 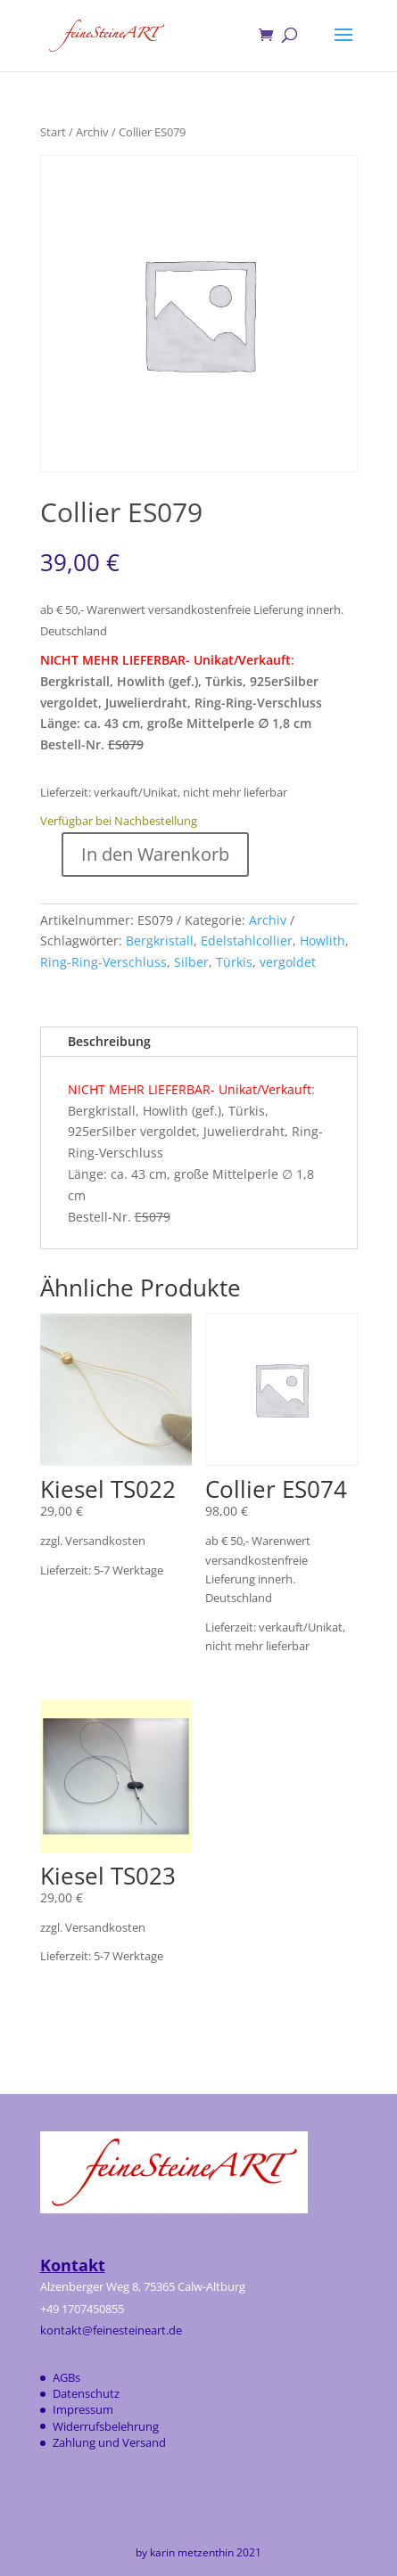 I want to click on In den Warenkorb, so click(x=155, y=854).